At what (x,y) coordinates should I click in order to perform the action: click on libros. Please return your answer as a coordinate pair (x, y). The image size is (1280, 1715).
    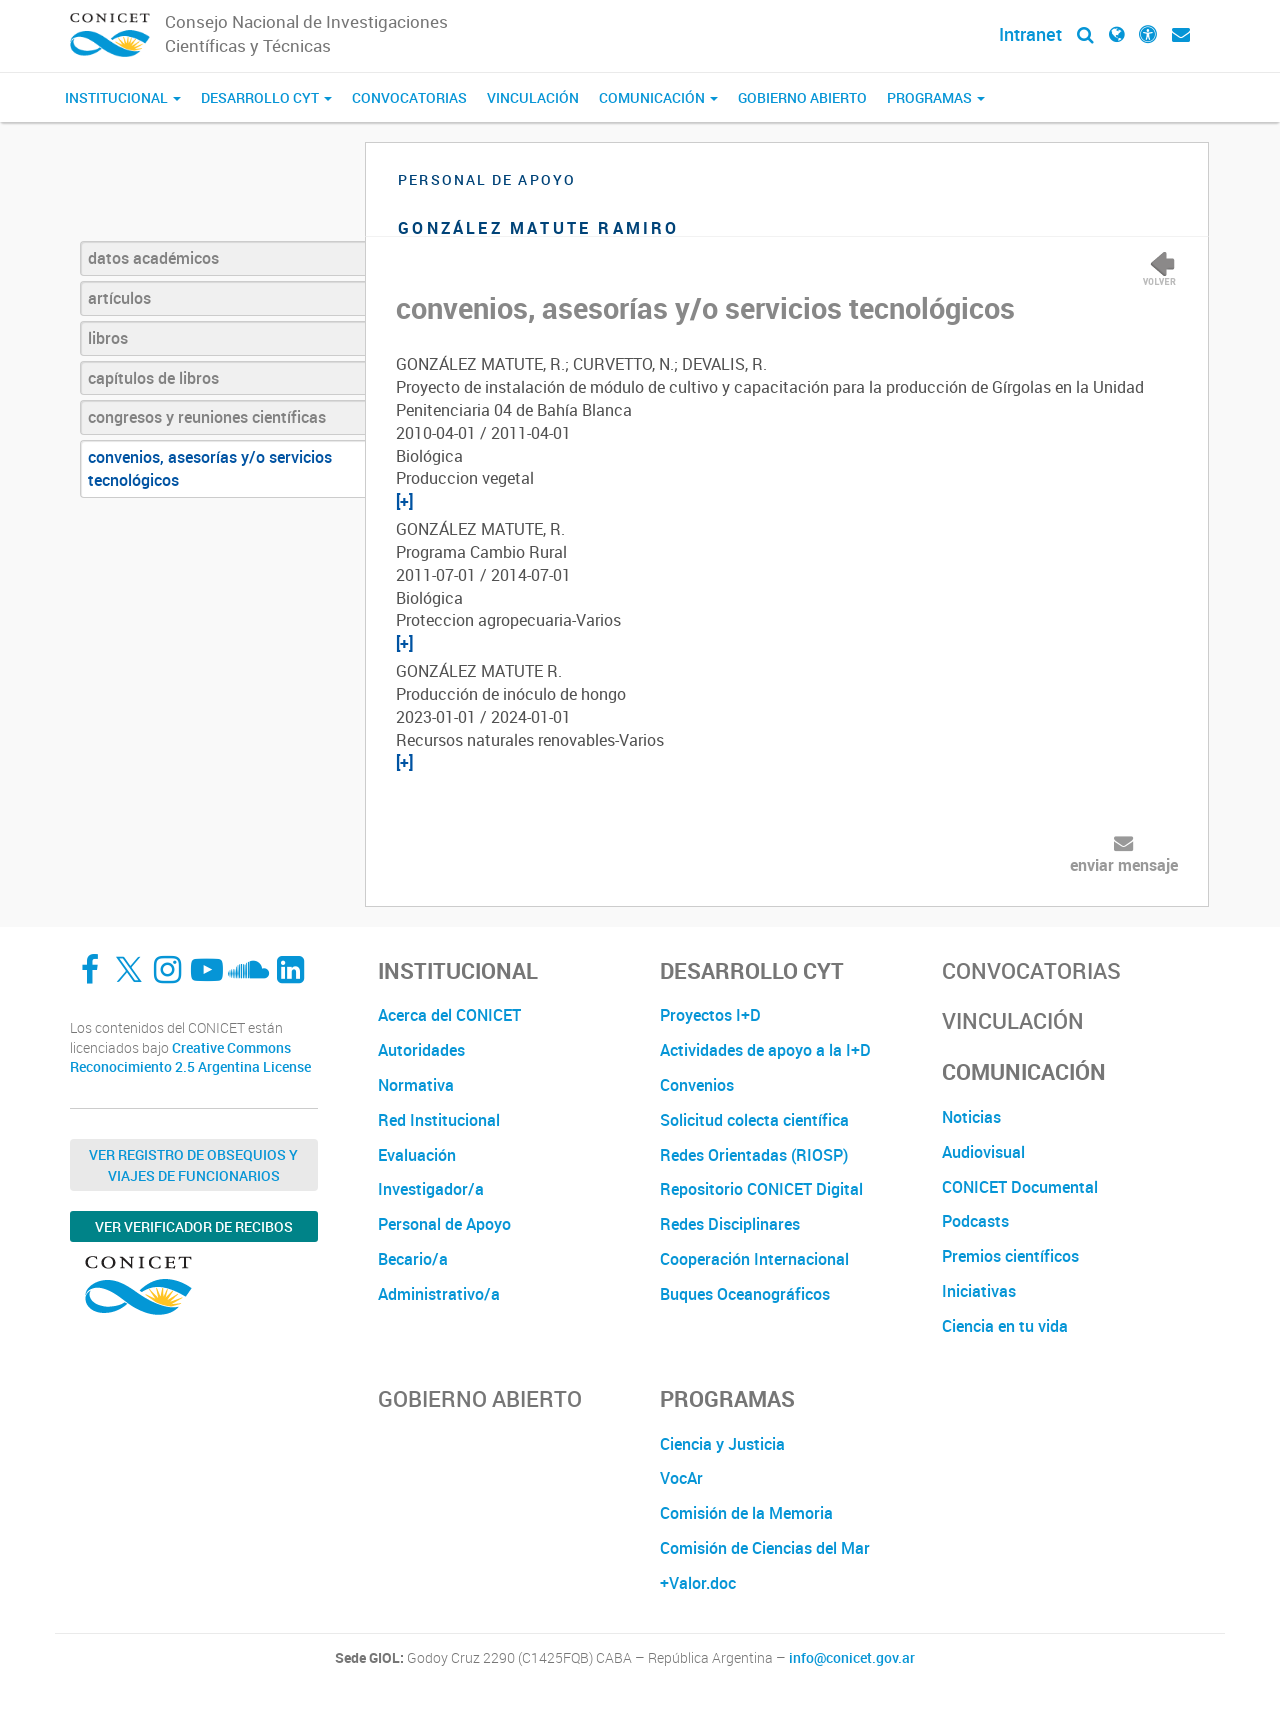
    Looking at the image, I should click on (108, 338).